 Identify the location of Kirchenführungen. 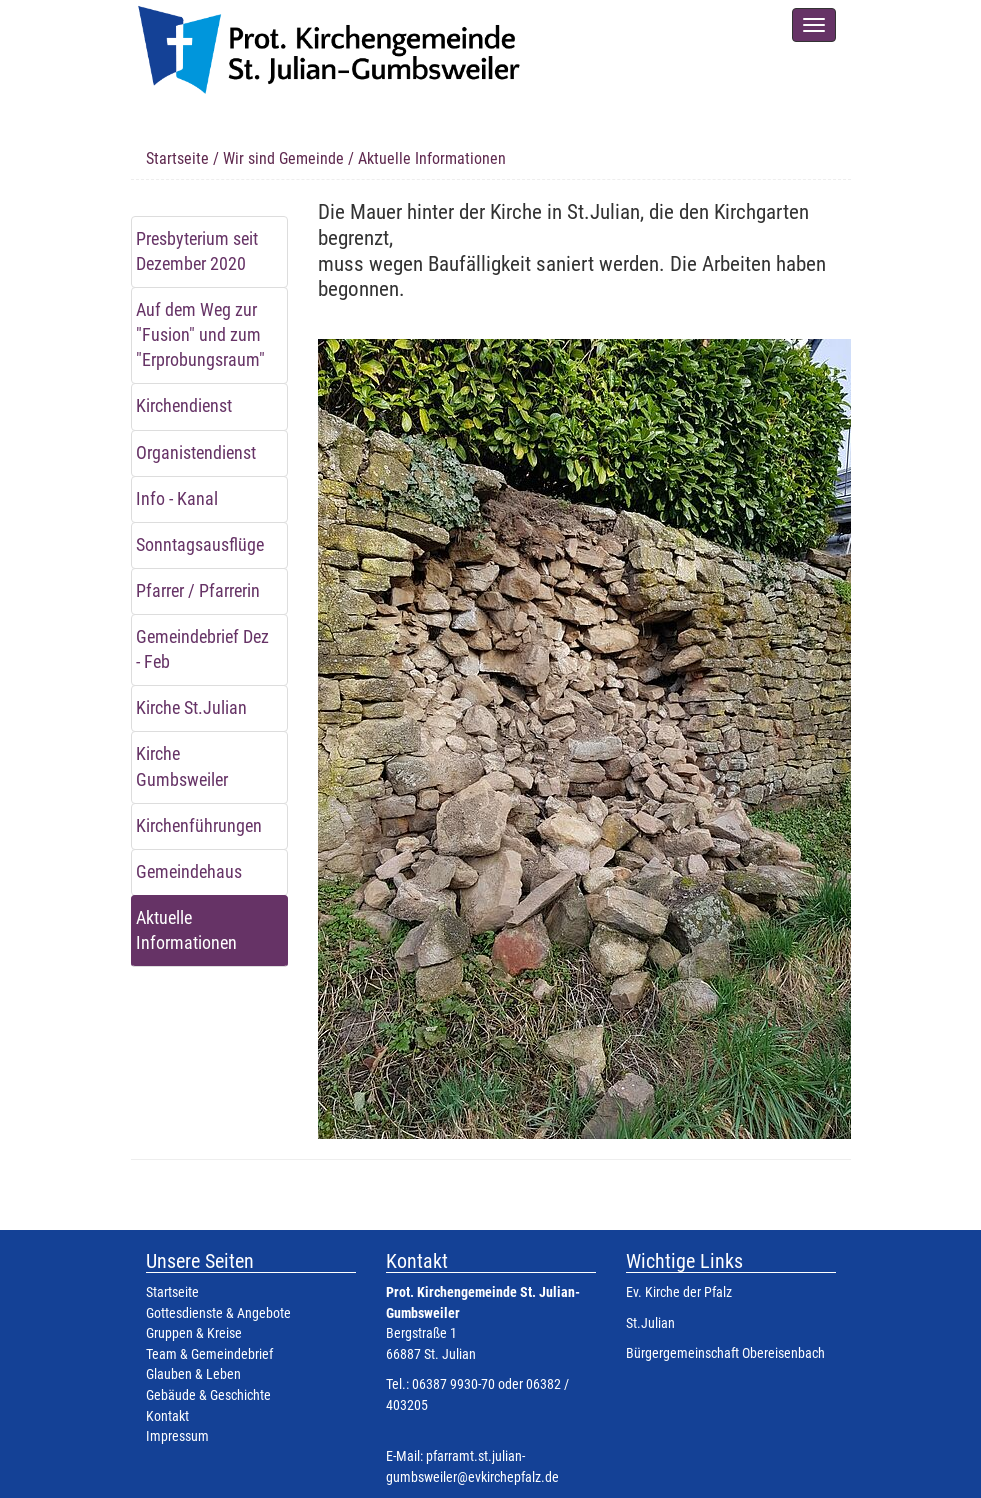
(199, 826).